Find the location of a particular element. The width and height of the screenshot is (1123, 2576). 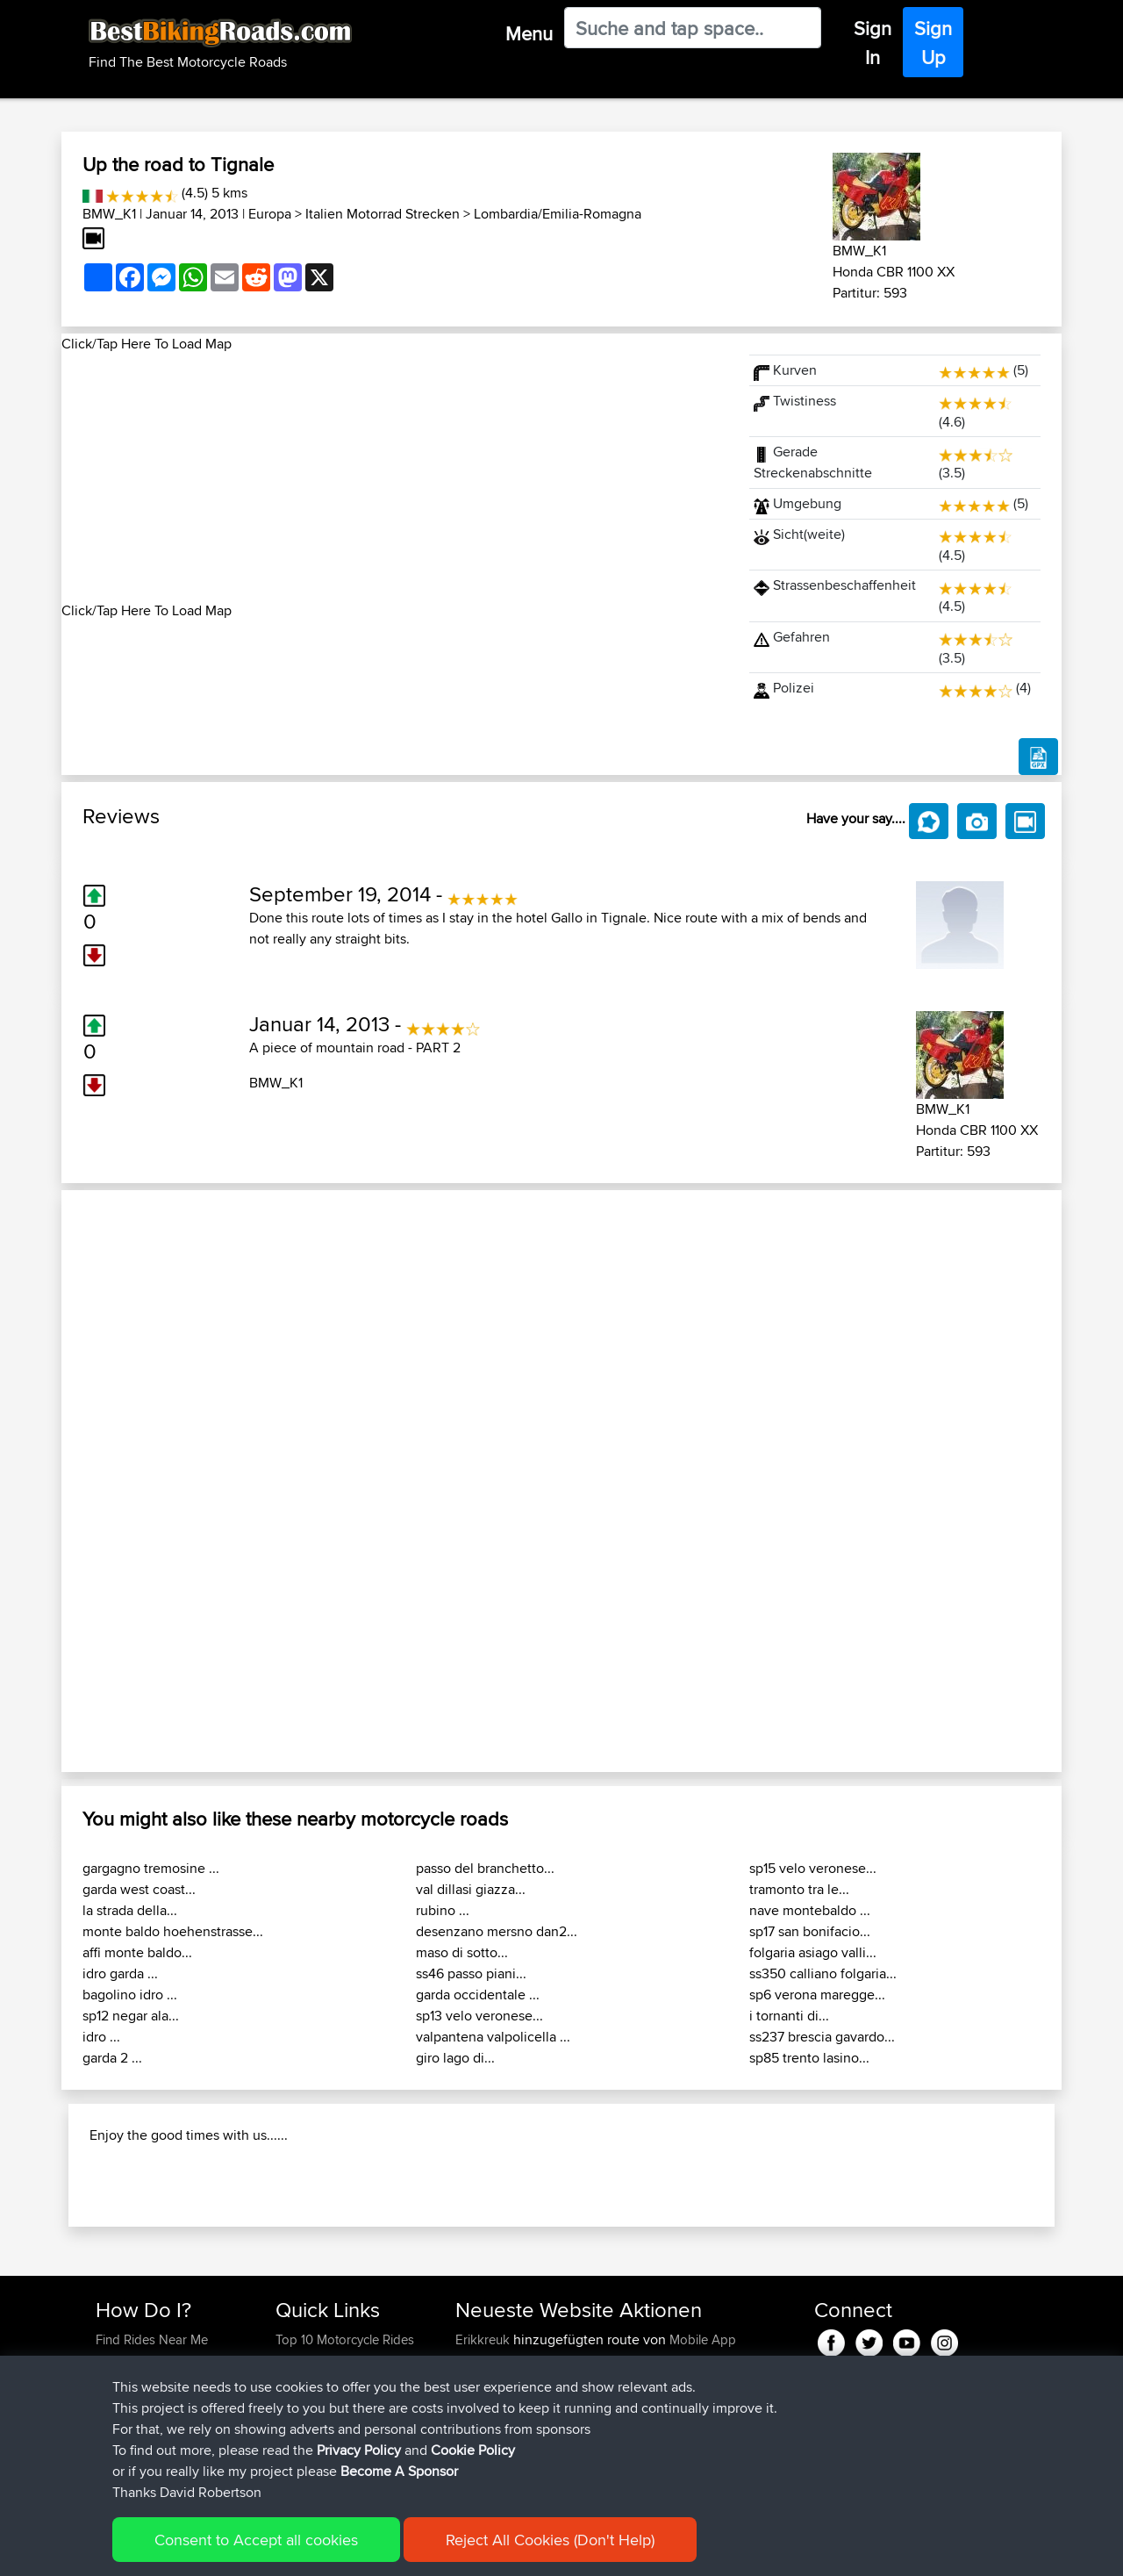

BMW_K1 is located at coordinates (109, 214).